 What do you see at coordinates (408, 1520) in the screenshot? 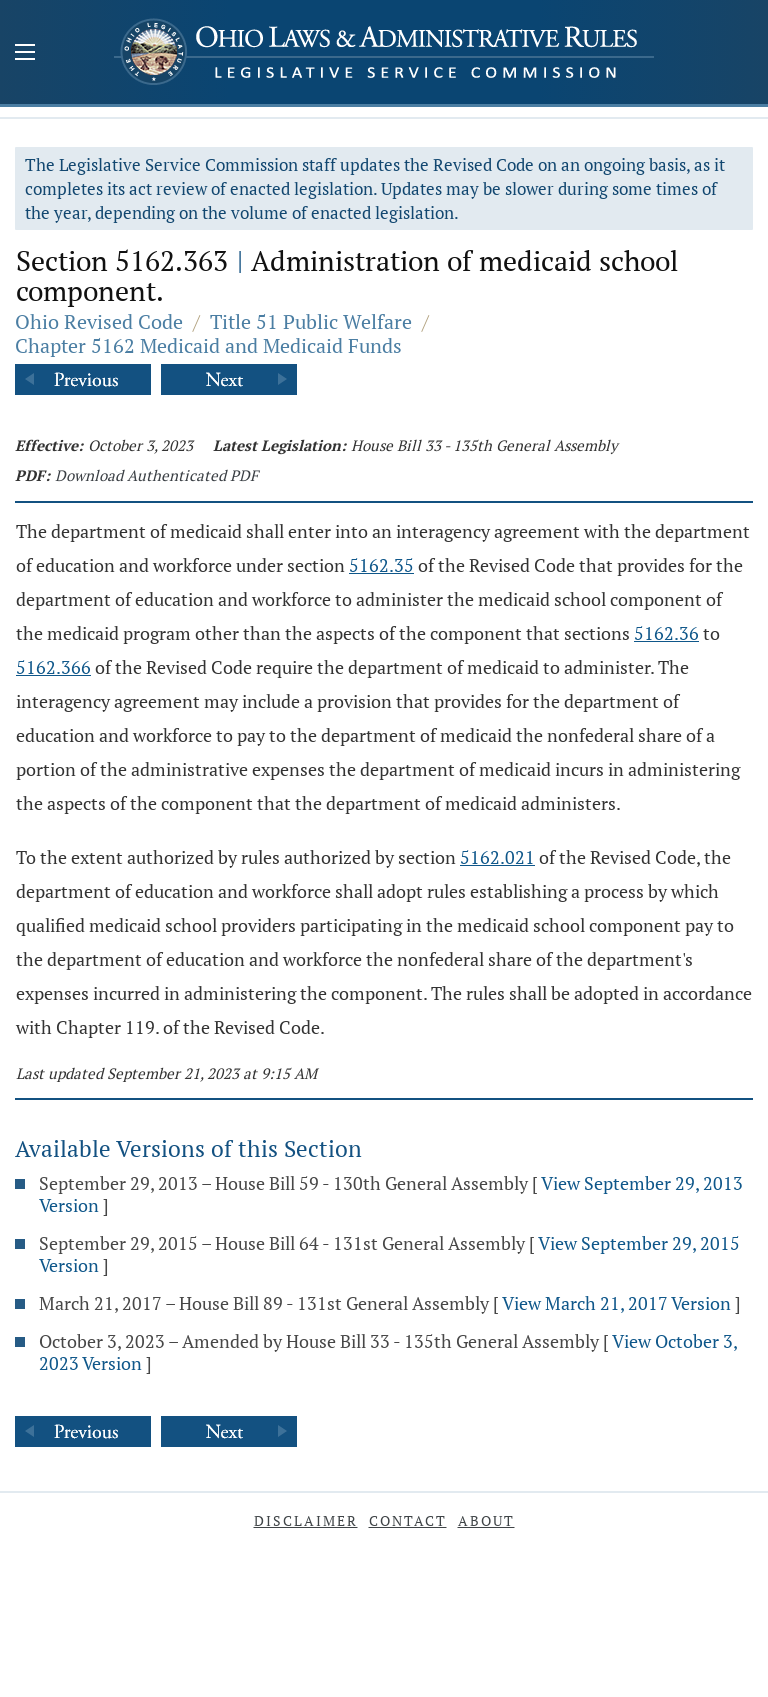
I see `Contact` at bounding box center [408, 1520].